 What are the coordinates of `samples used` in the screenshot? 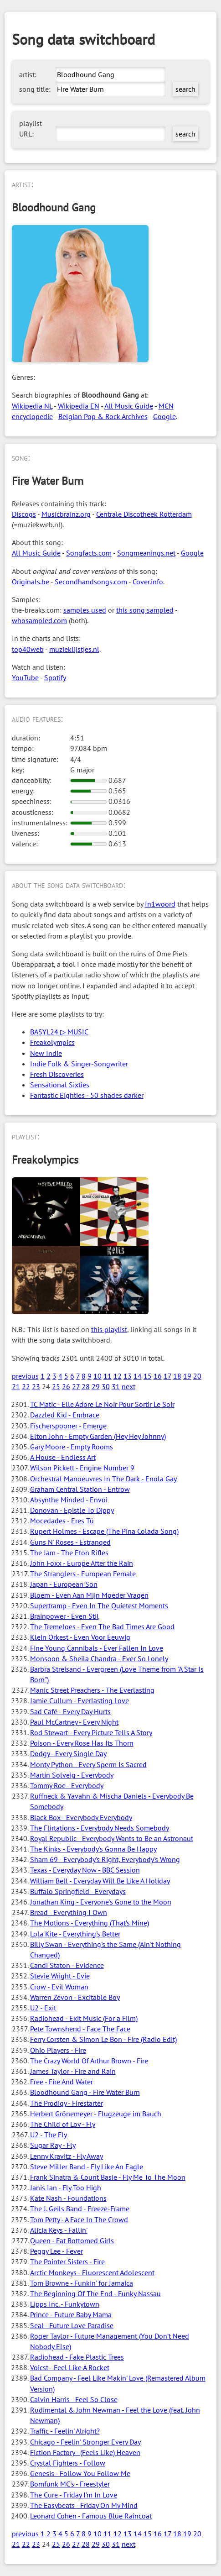 It's located at (84, 609).